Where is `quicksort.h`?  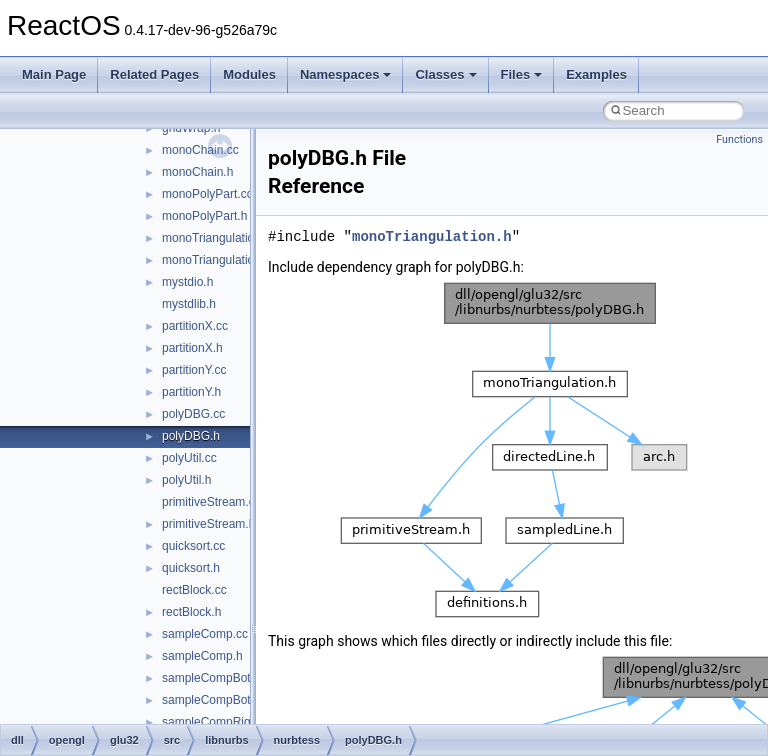 quicksort.h is located at coordinates (191, 568).